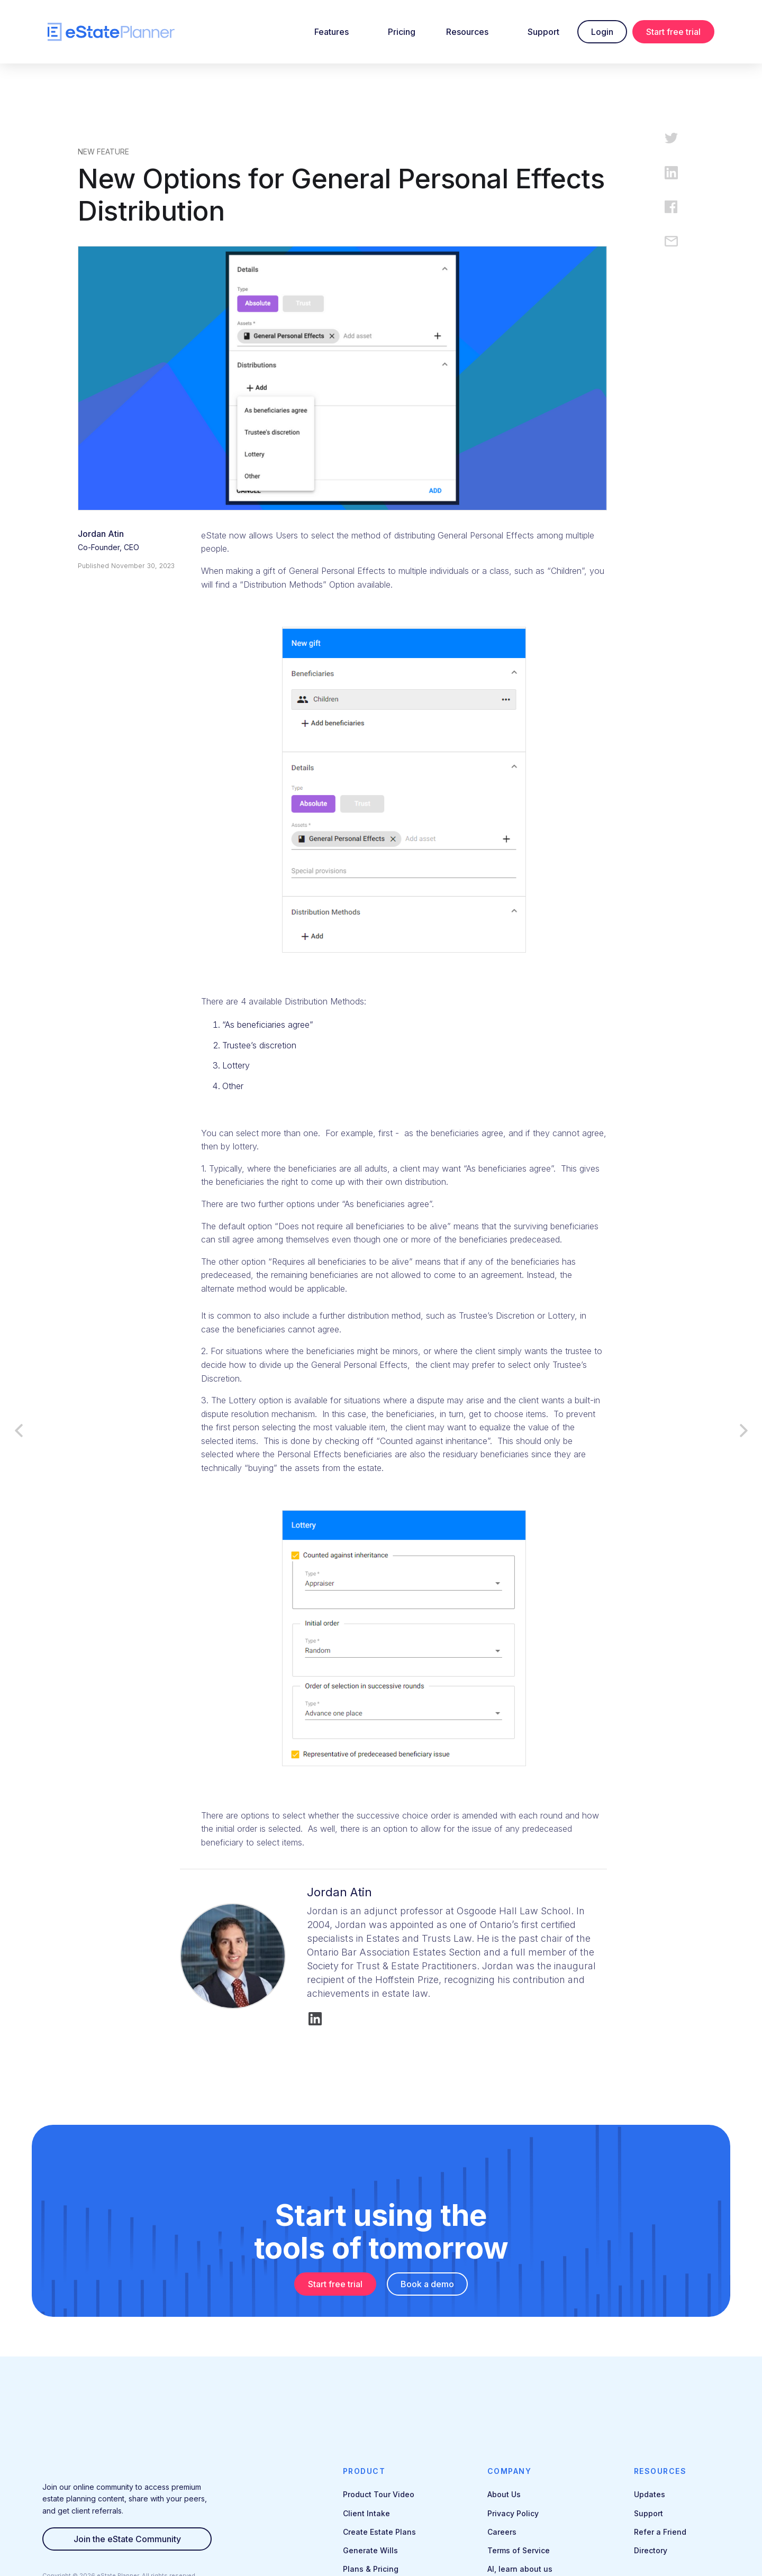  What do you see at coordinates (543, 31) in the screenshot?
I see `Support` at bounding box center [543, 31].